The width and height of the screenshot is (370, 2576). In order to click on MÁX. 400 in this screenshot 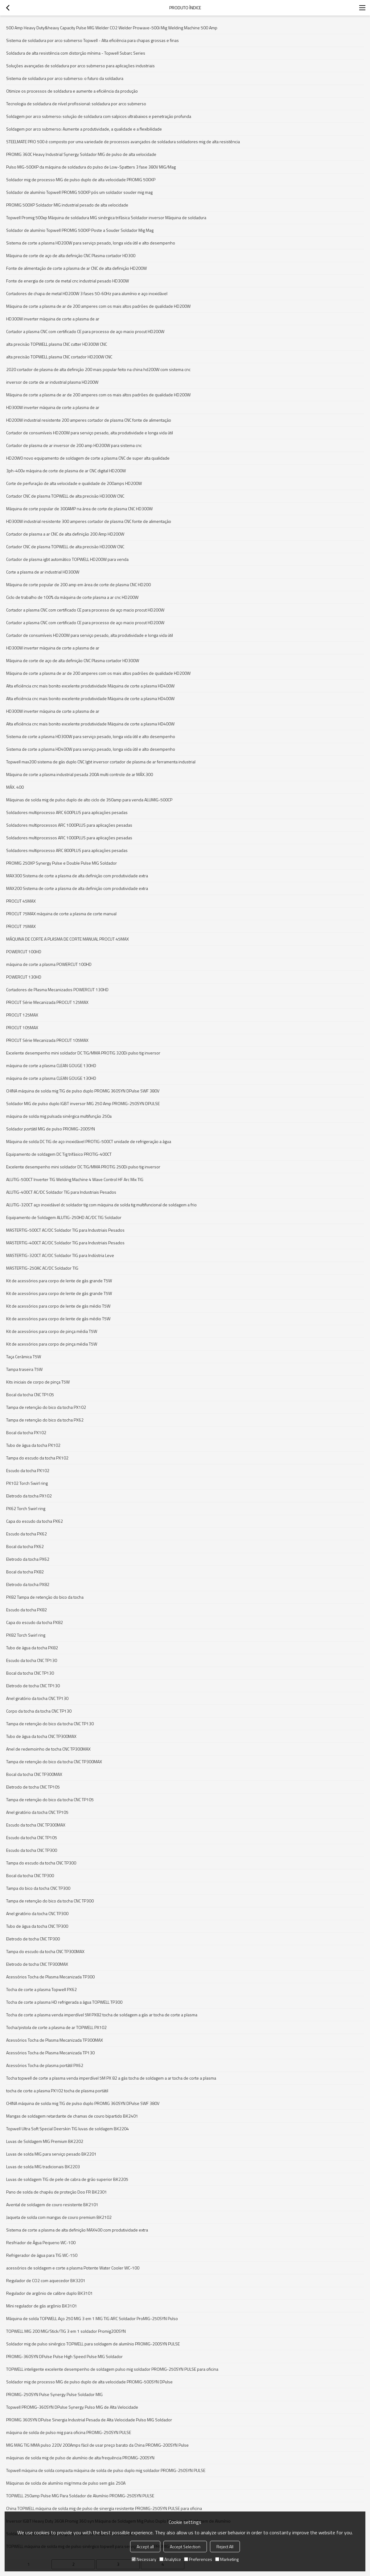, I will do `click(15, 787)`.